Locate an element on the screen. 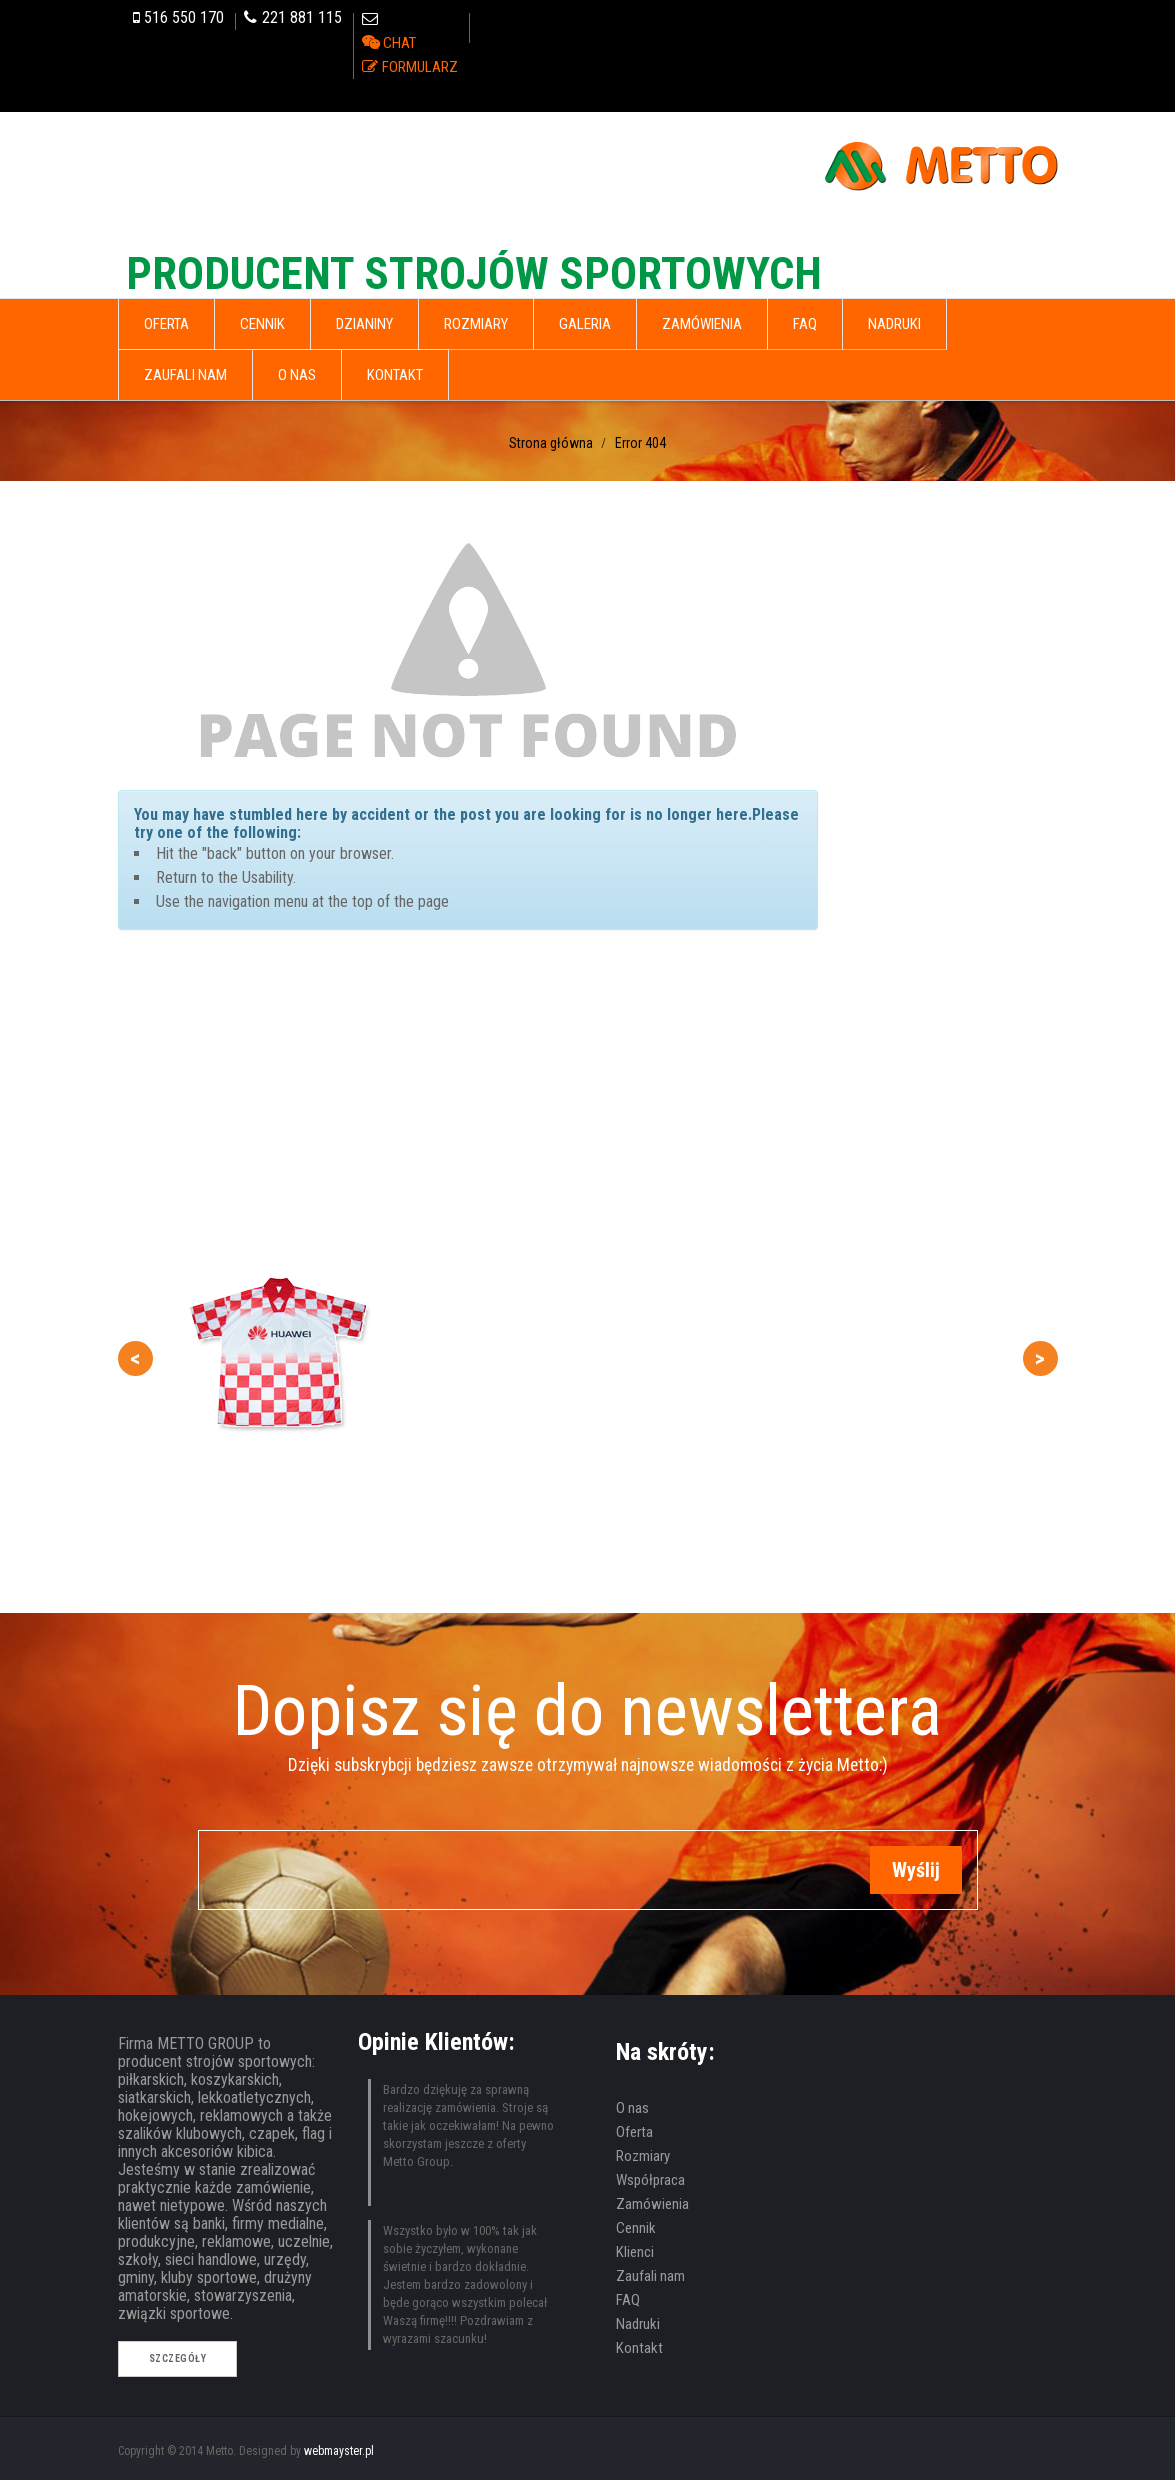 This screenshot has width=1175, height=2480. Kontakt is located at coordinates (639, 2348).